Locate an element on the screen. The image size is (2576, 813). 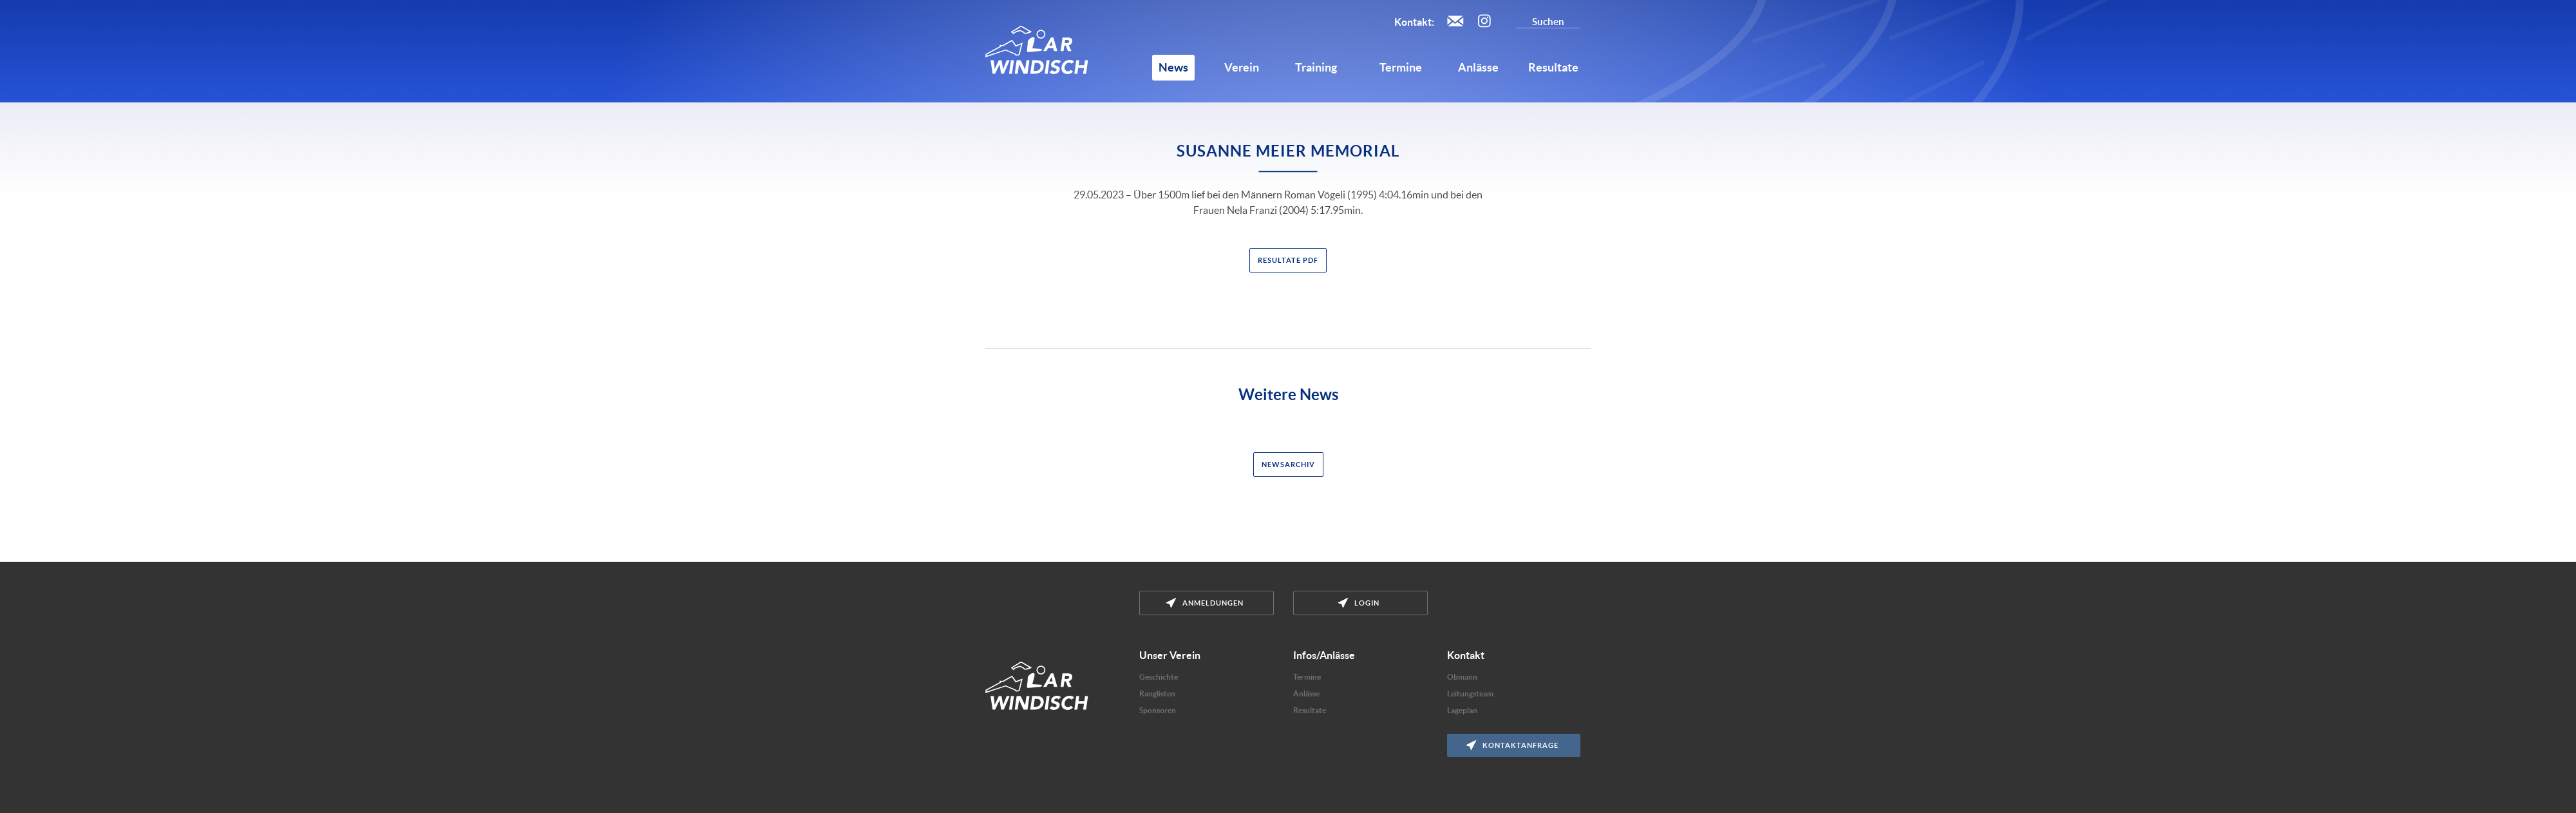
Lageplan is located at coordinates (1462, 710).